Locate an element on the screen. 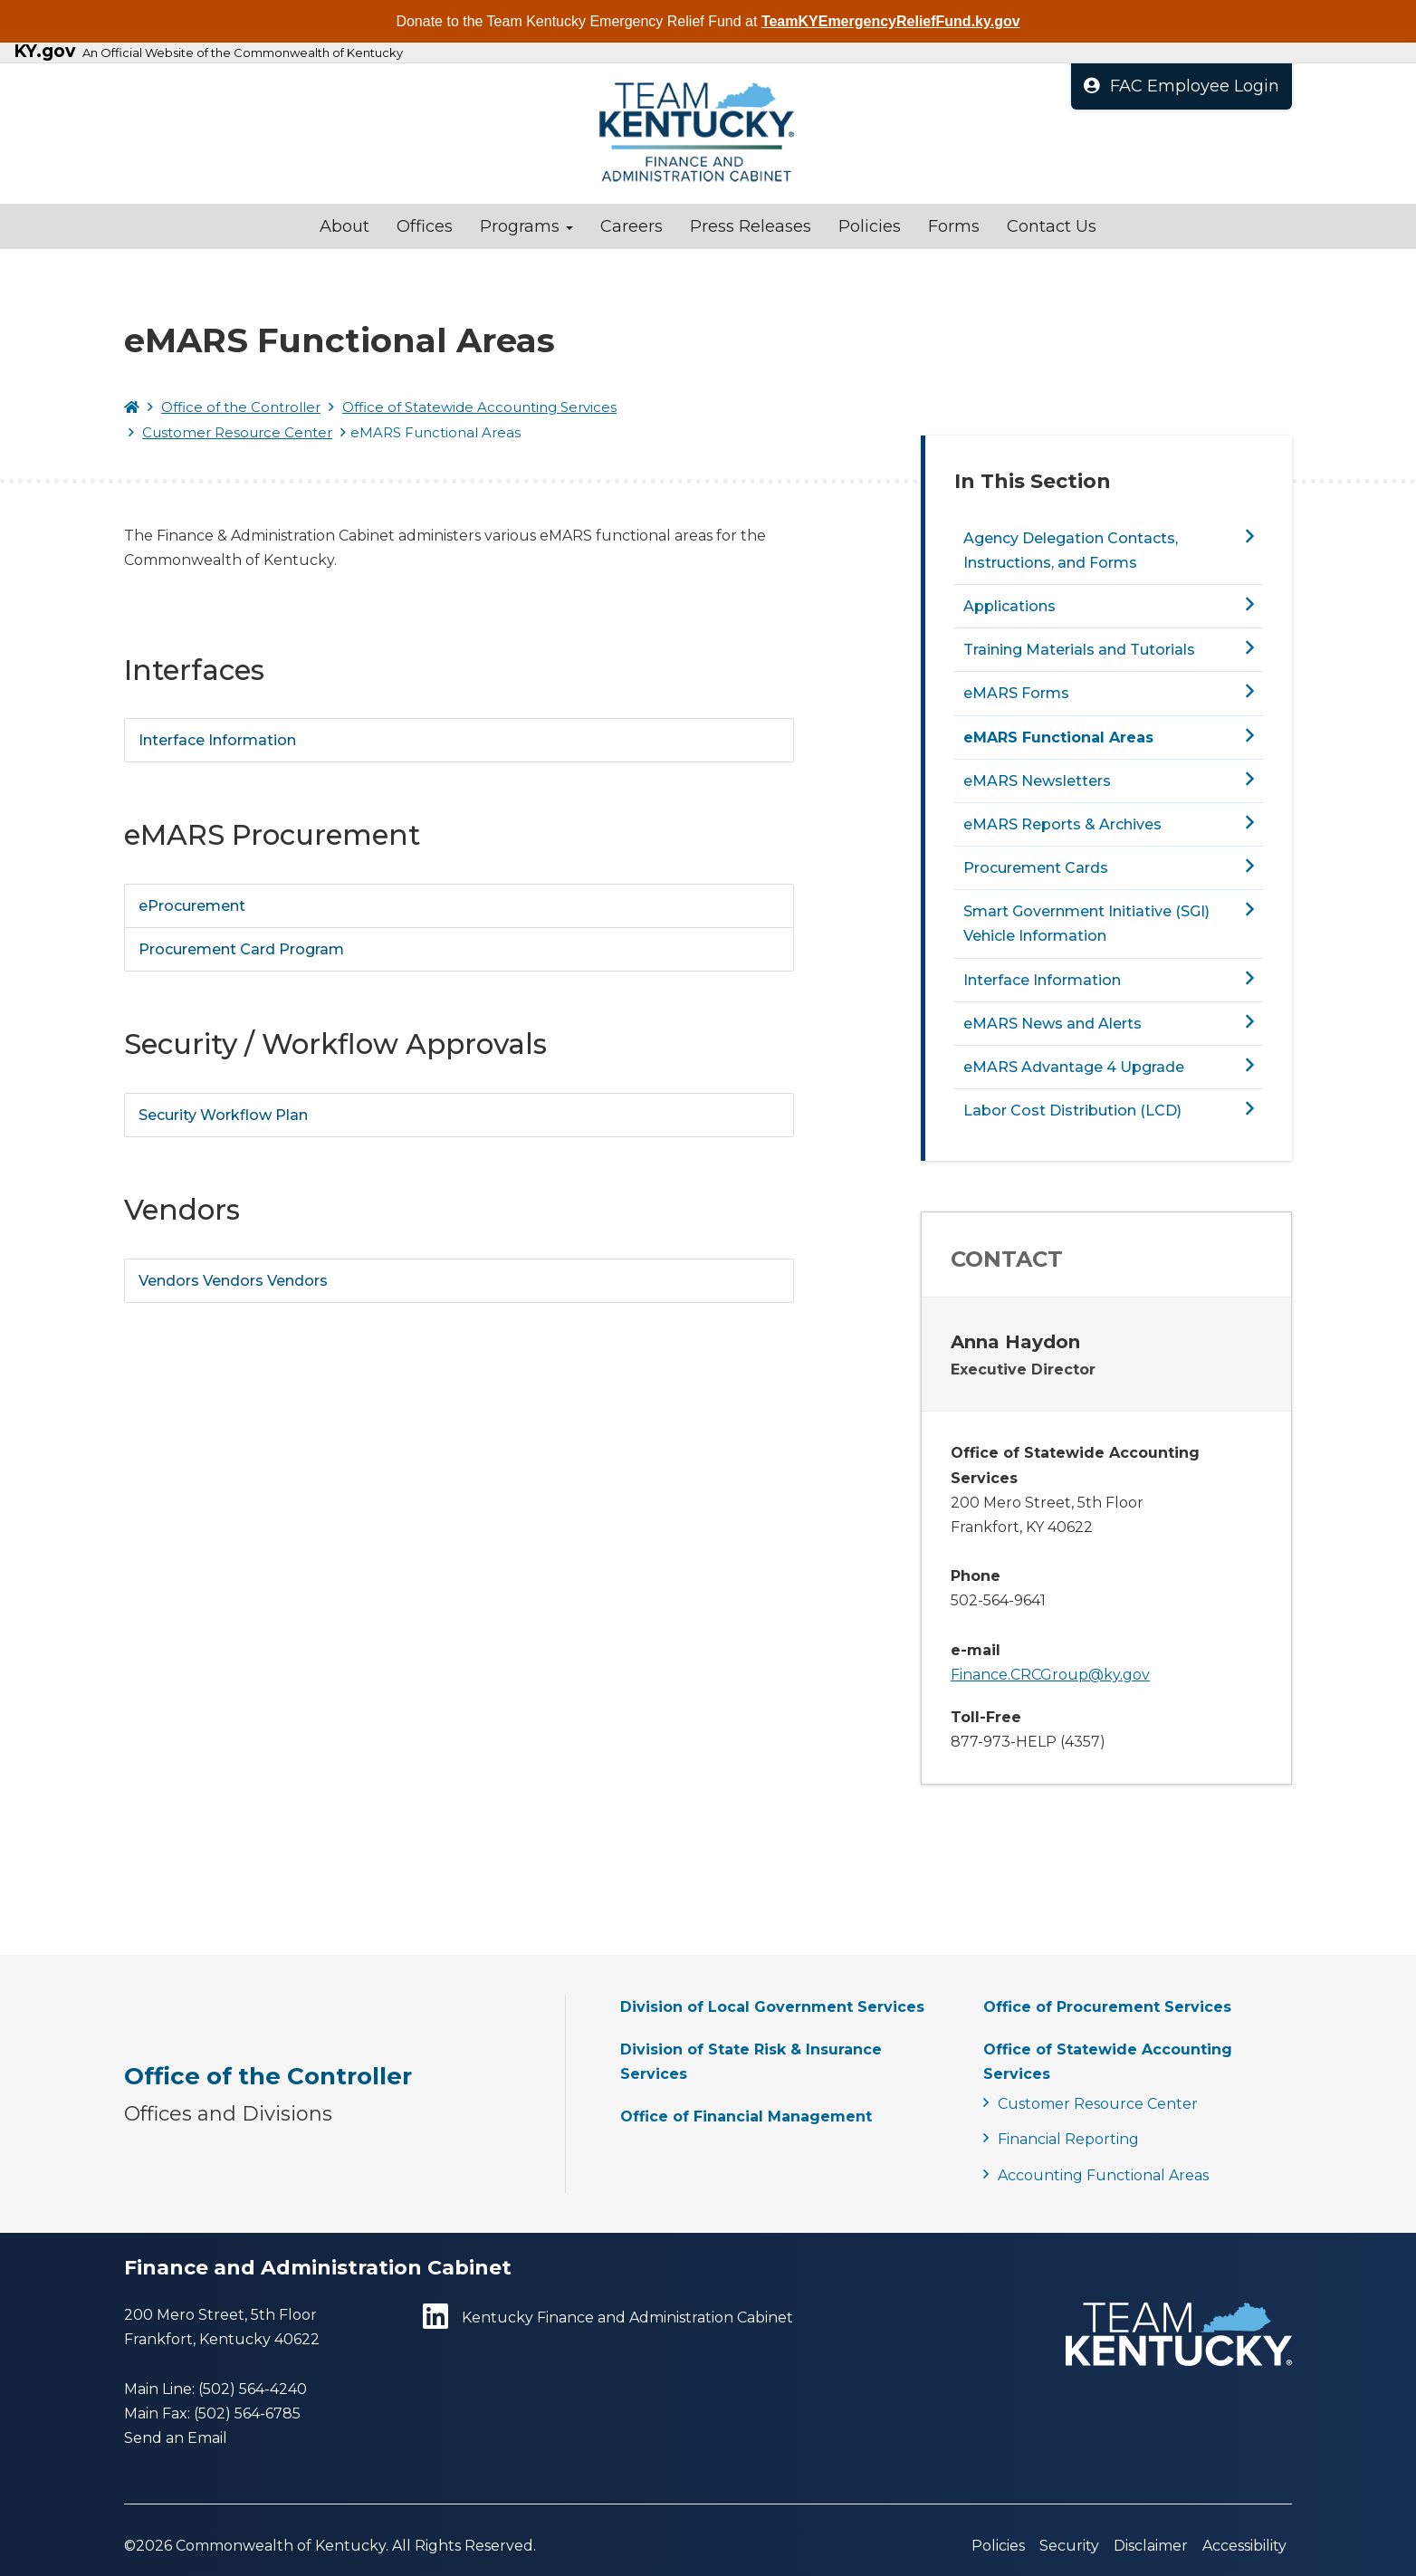 The image size is (1416, 2576). Careers is located at coordinates (631, 226).